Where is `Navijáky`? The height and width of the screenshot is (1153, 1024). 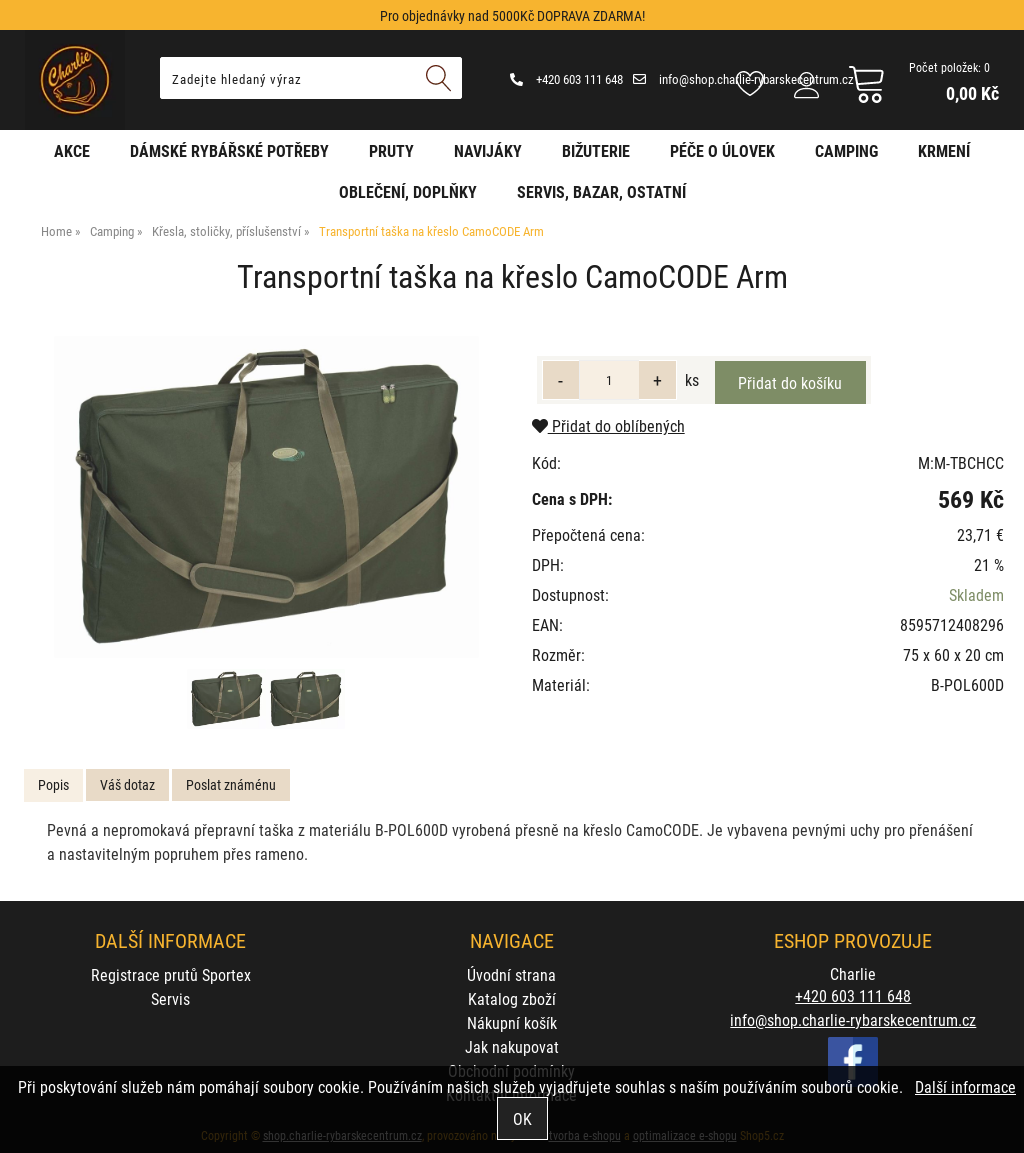 Navijáky is located at coordinates (488, 150).